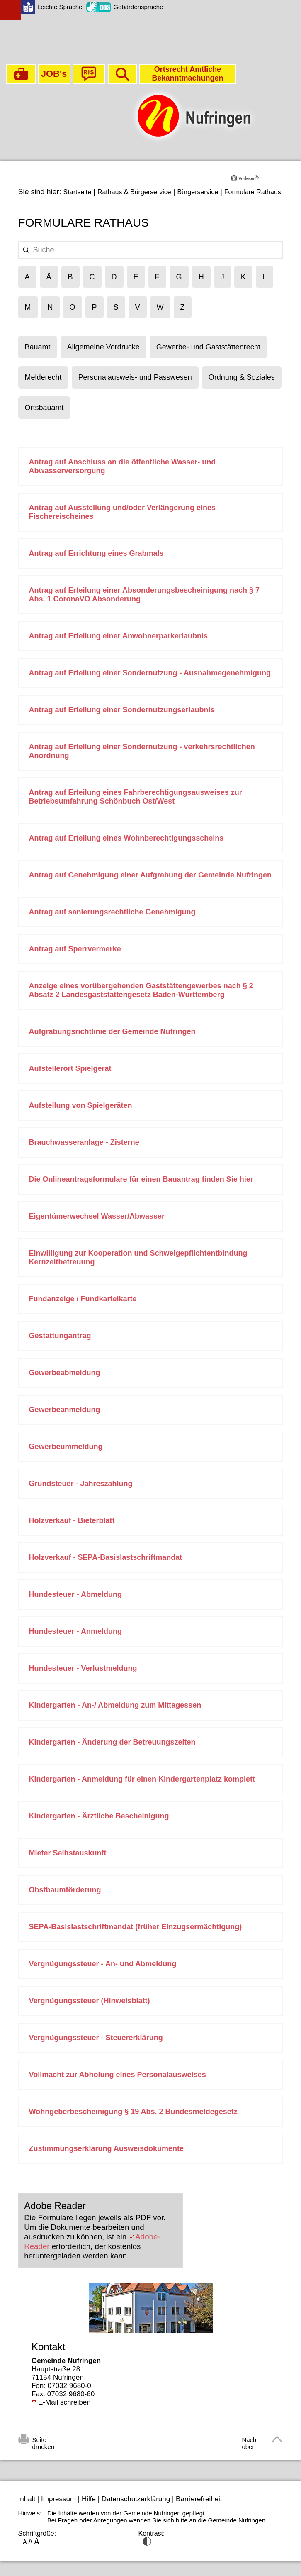 The width and height of the screenshot is (301, 2576). Describe the element at coordinates (183, 307) in the screenshot. I see `[Filtert die Ergebnisse nach dem Buchstaben Z]` at that location.